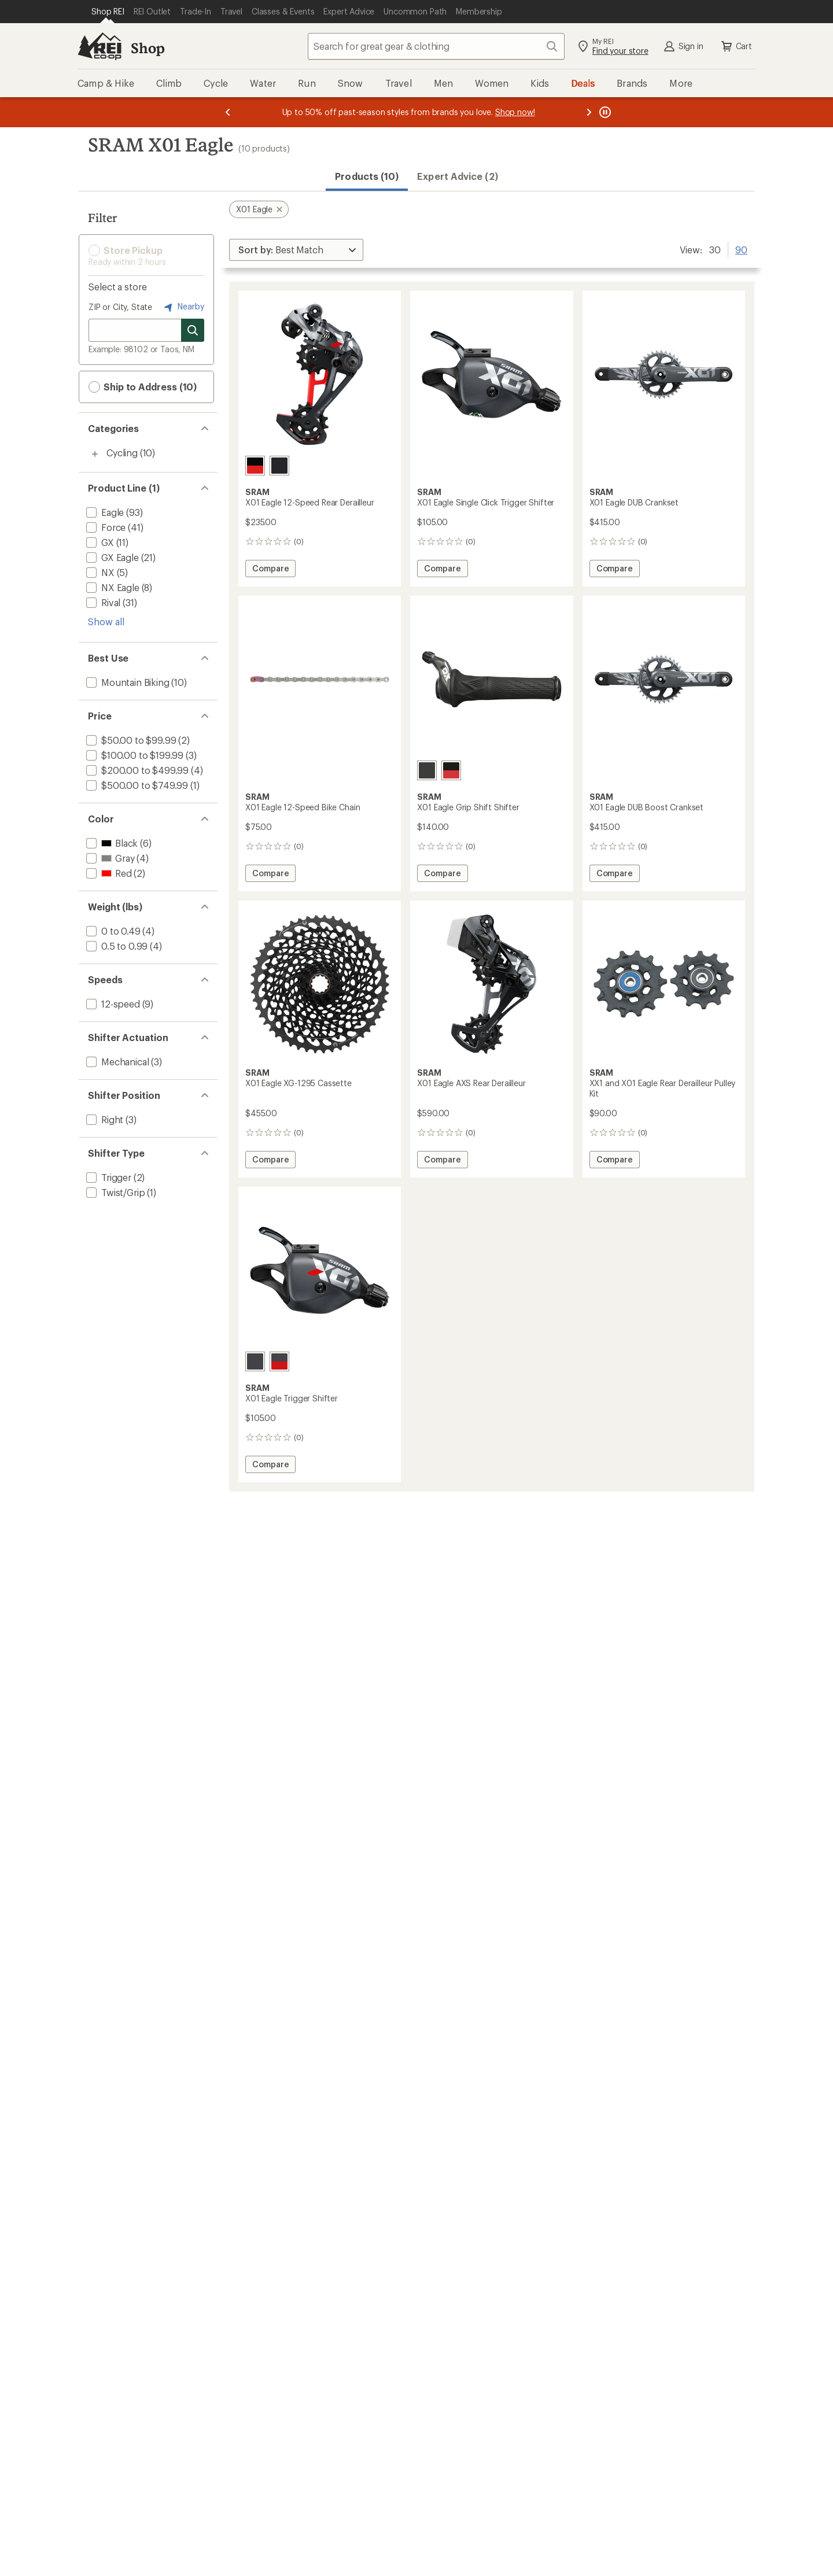 The width and height of the screenshot is (833, 2576). What do you see at coordinates (107, 1177) in the screenshot?
I see `[add filter: Trigger(2)]` at bounding box center [107, 1177].